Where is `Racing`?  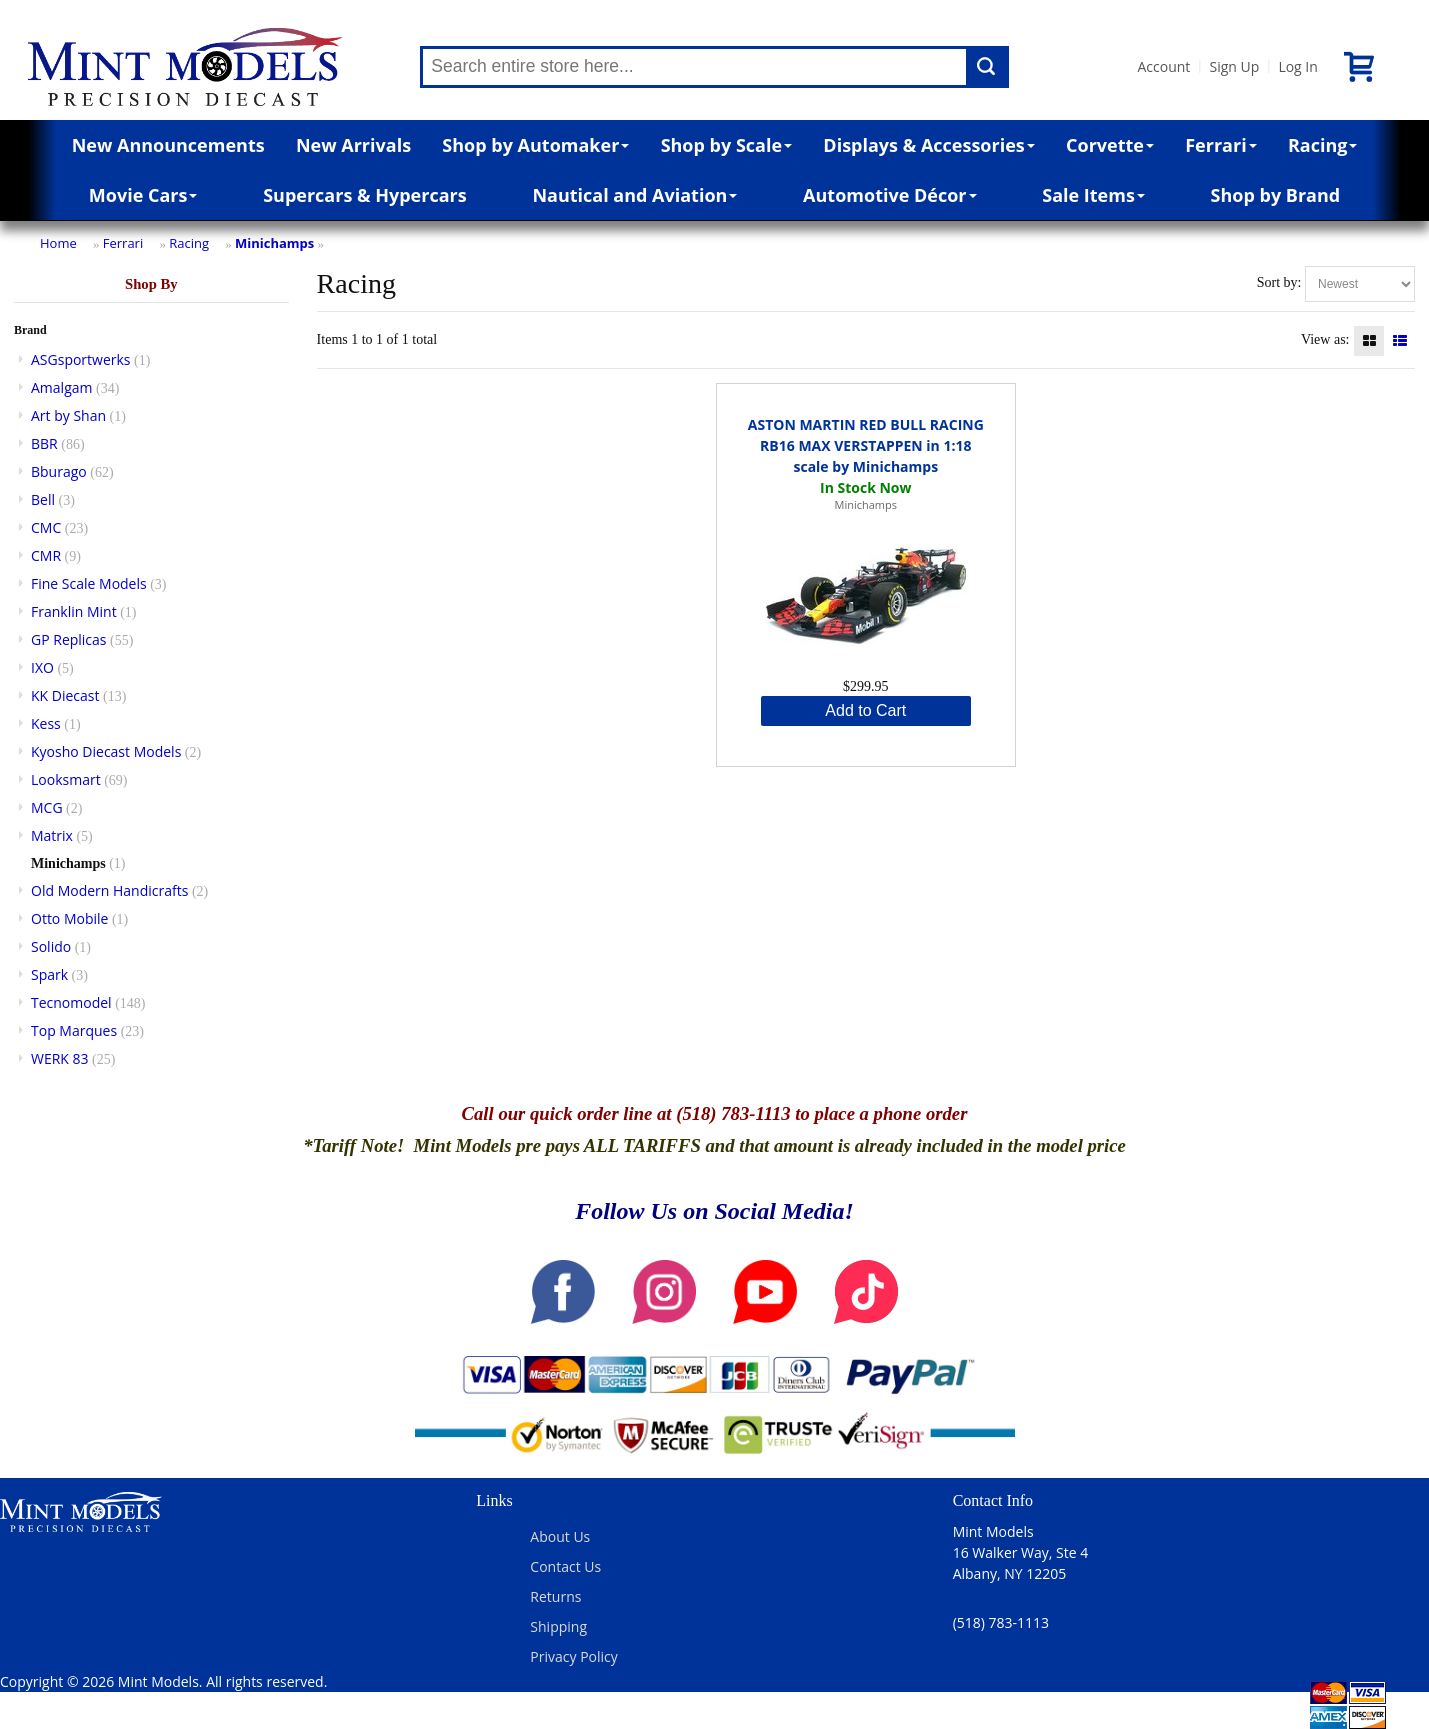 Racing is located at coordinates (1323, 145).